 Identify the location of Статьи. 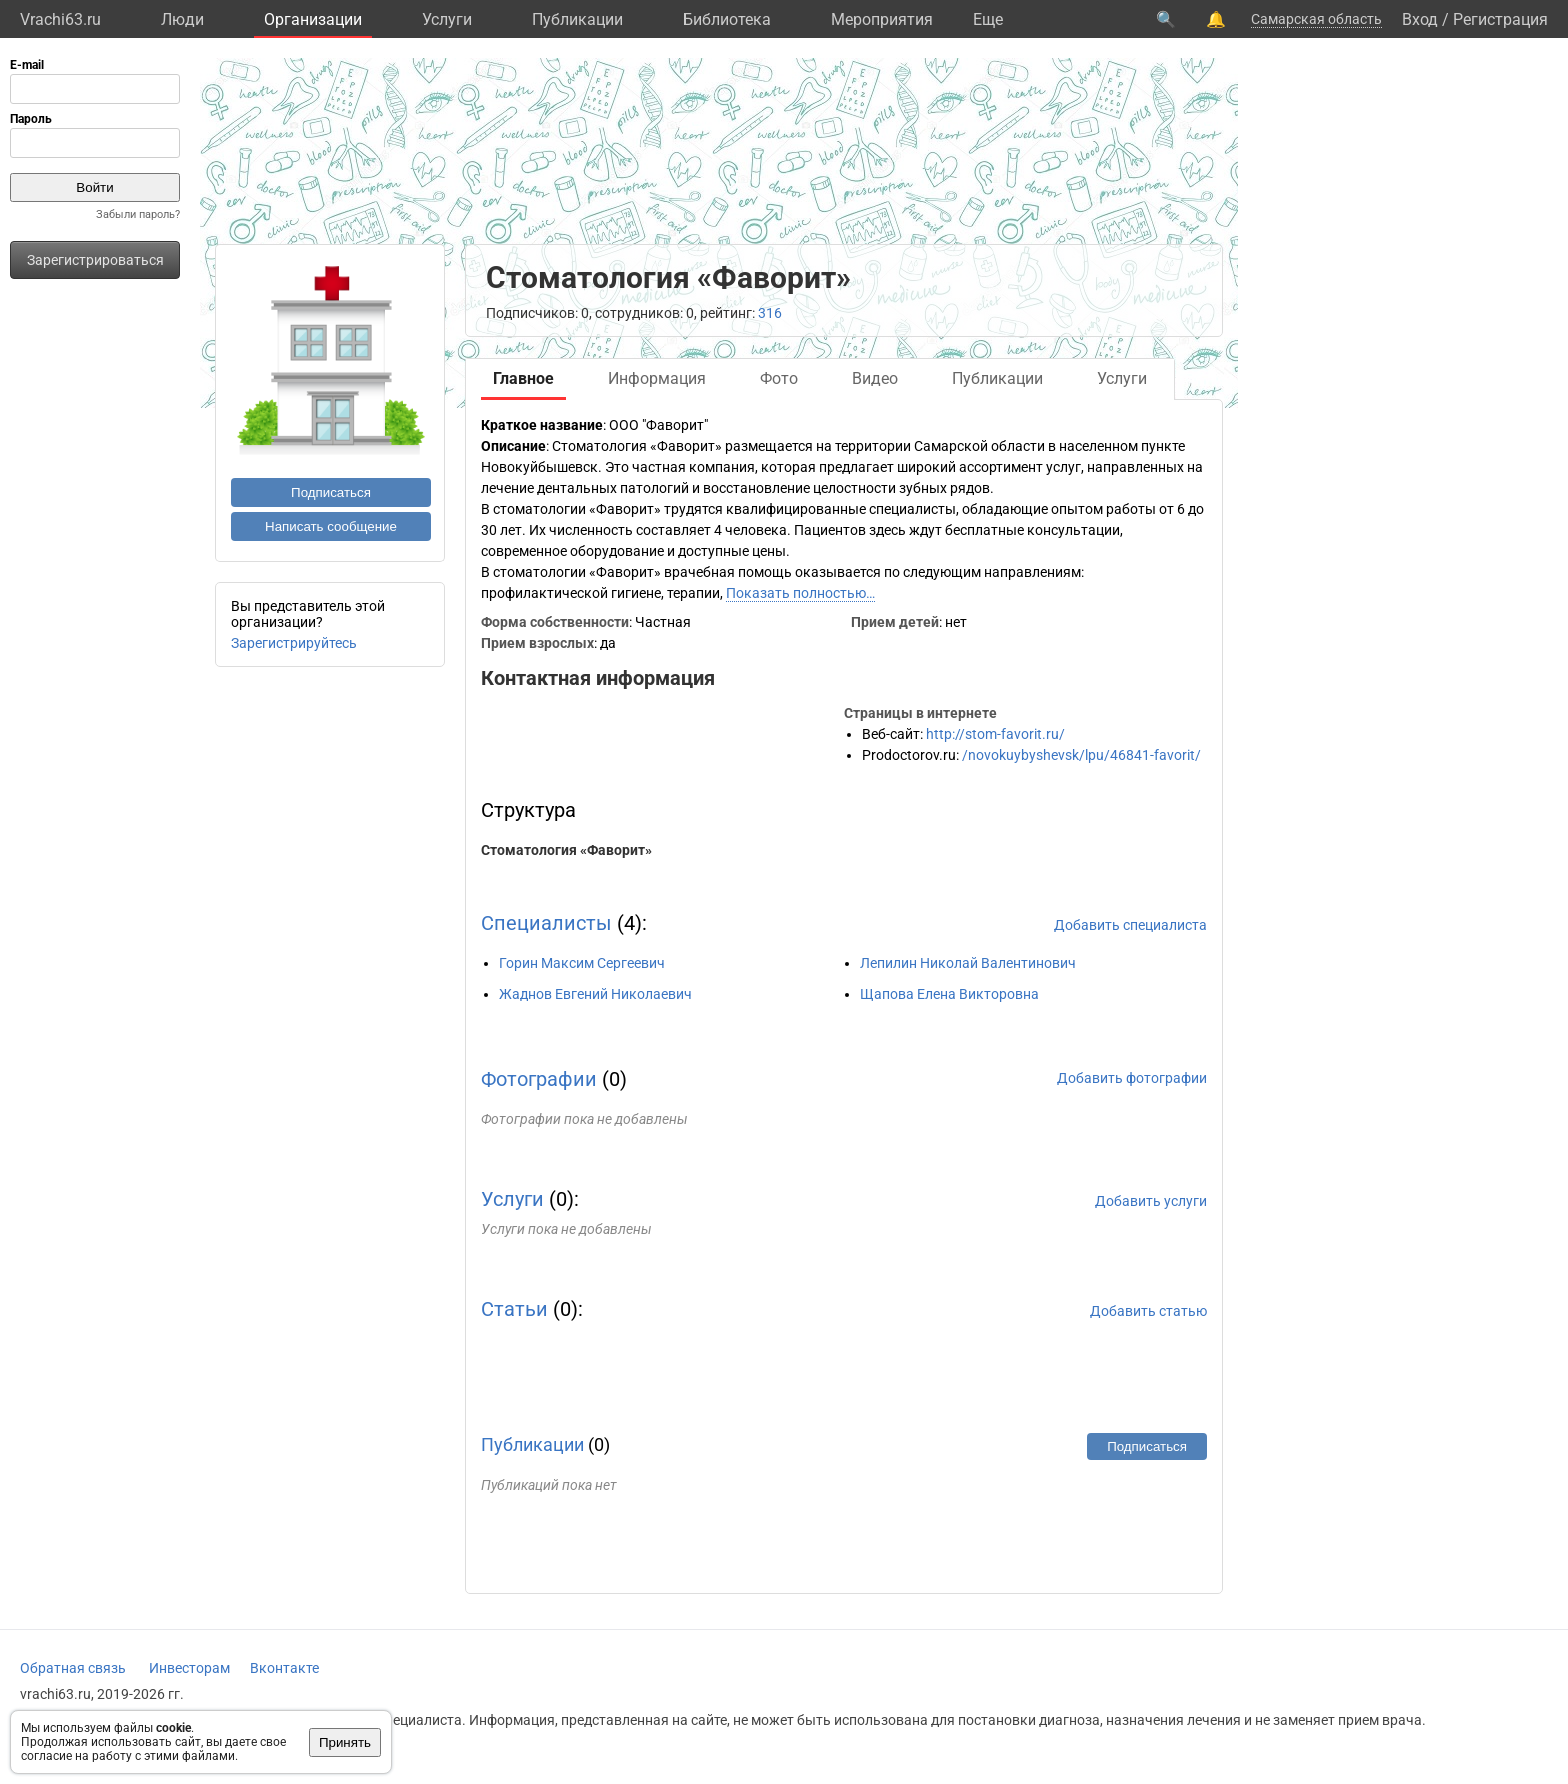
(514, 1309).